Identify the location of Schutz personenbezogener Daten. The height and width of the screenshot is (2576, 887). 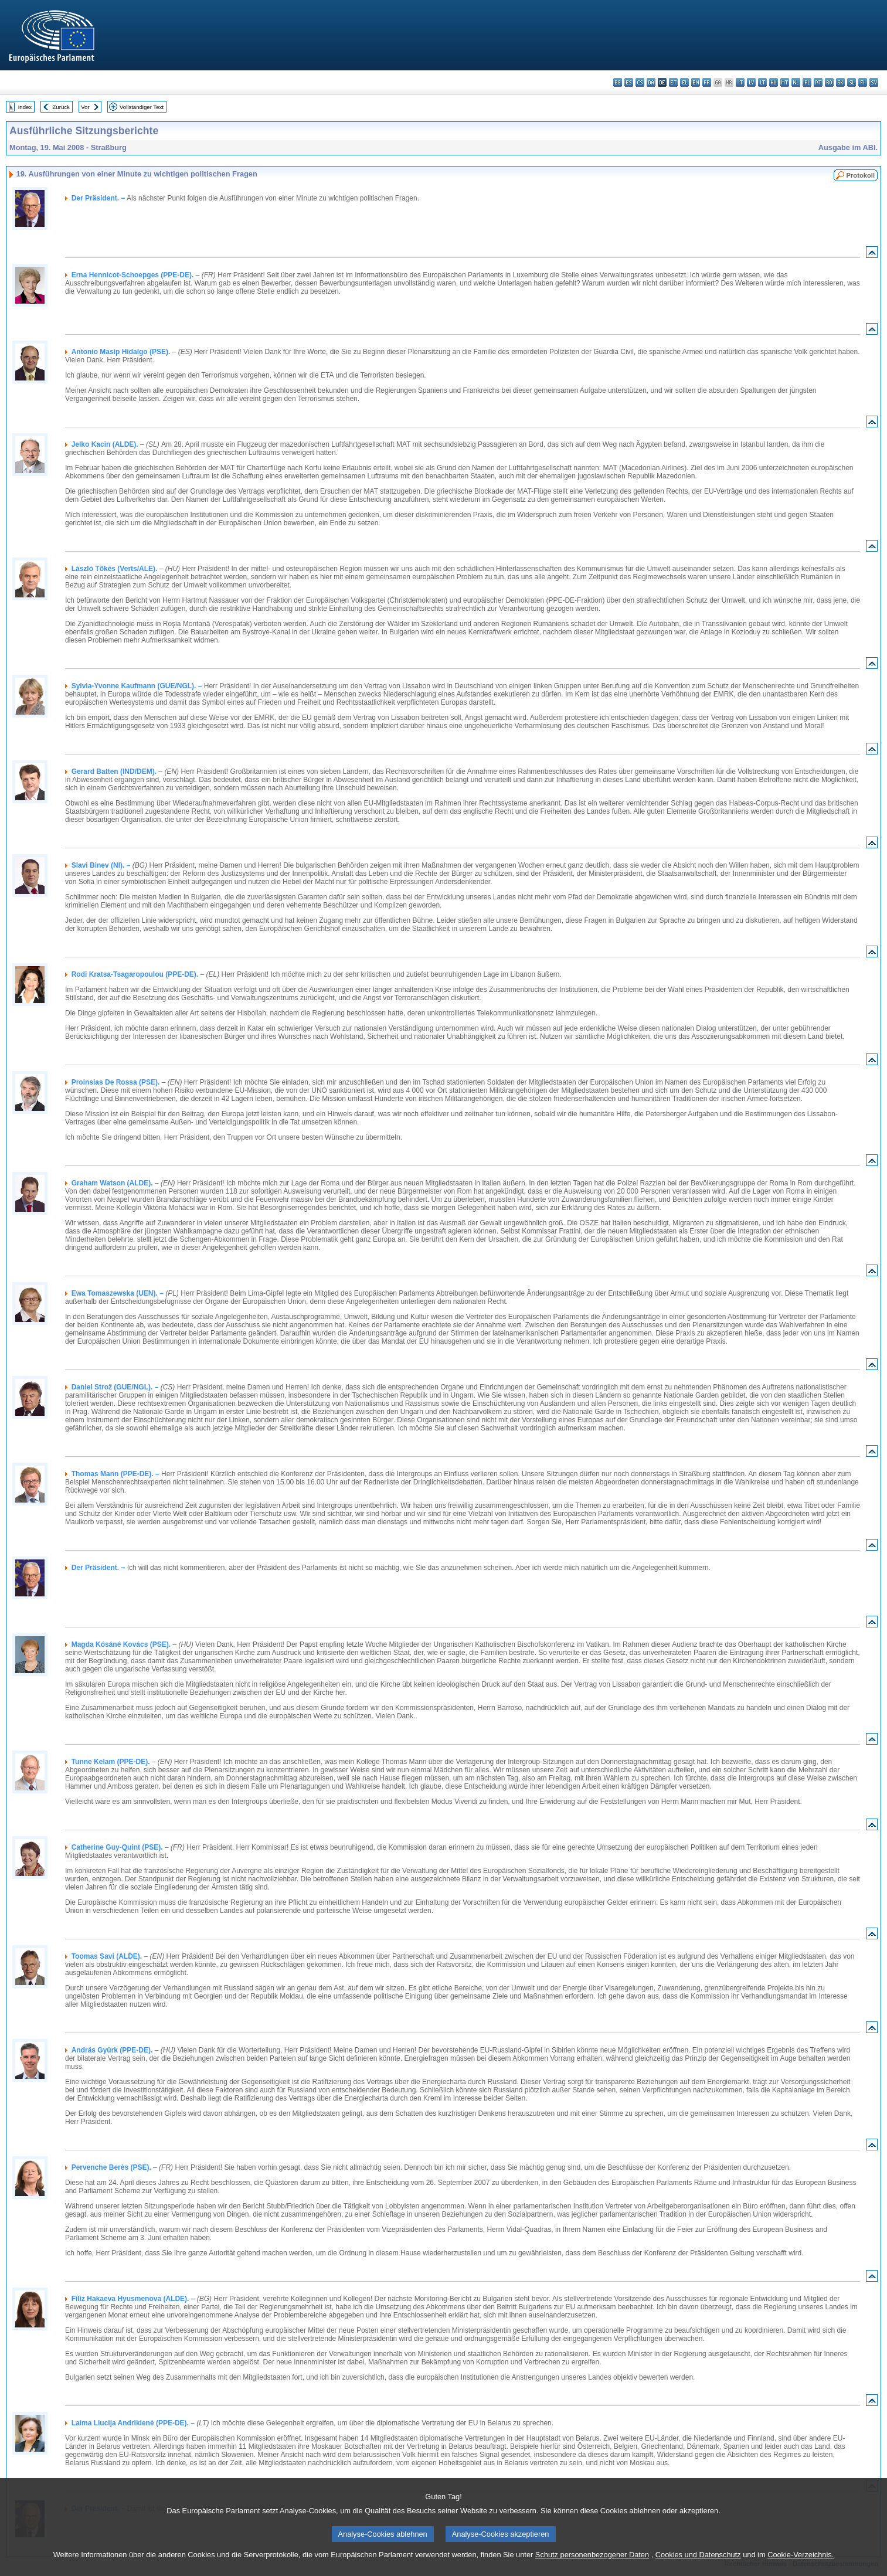
(592, 2567).